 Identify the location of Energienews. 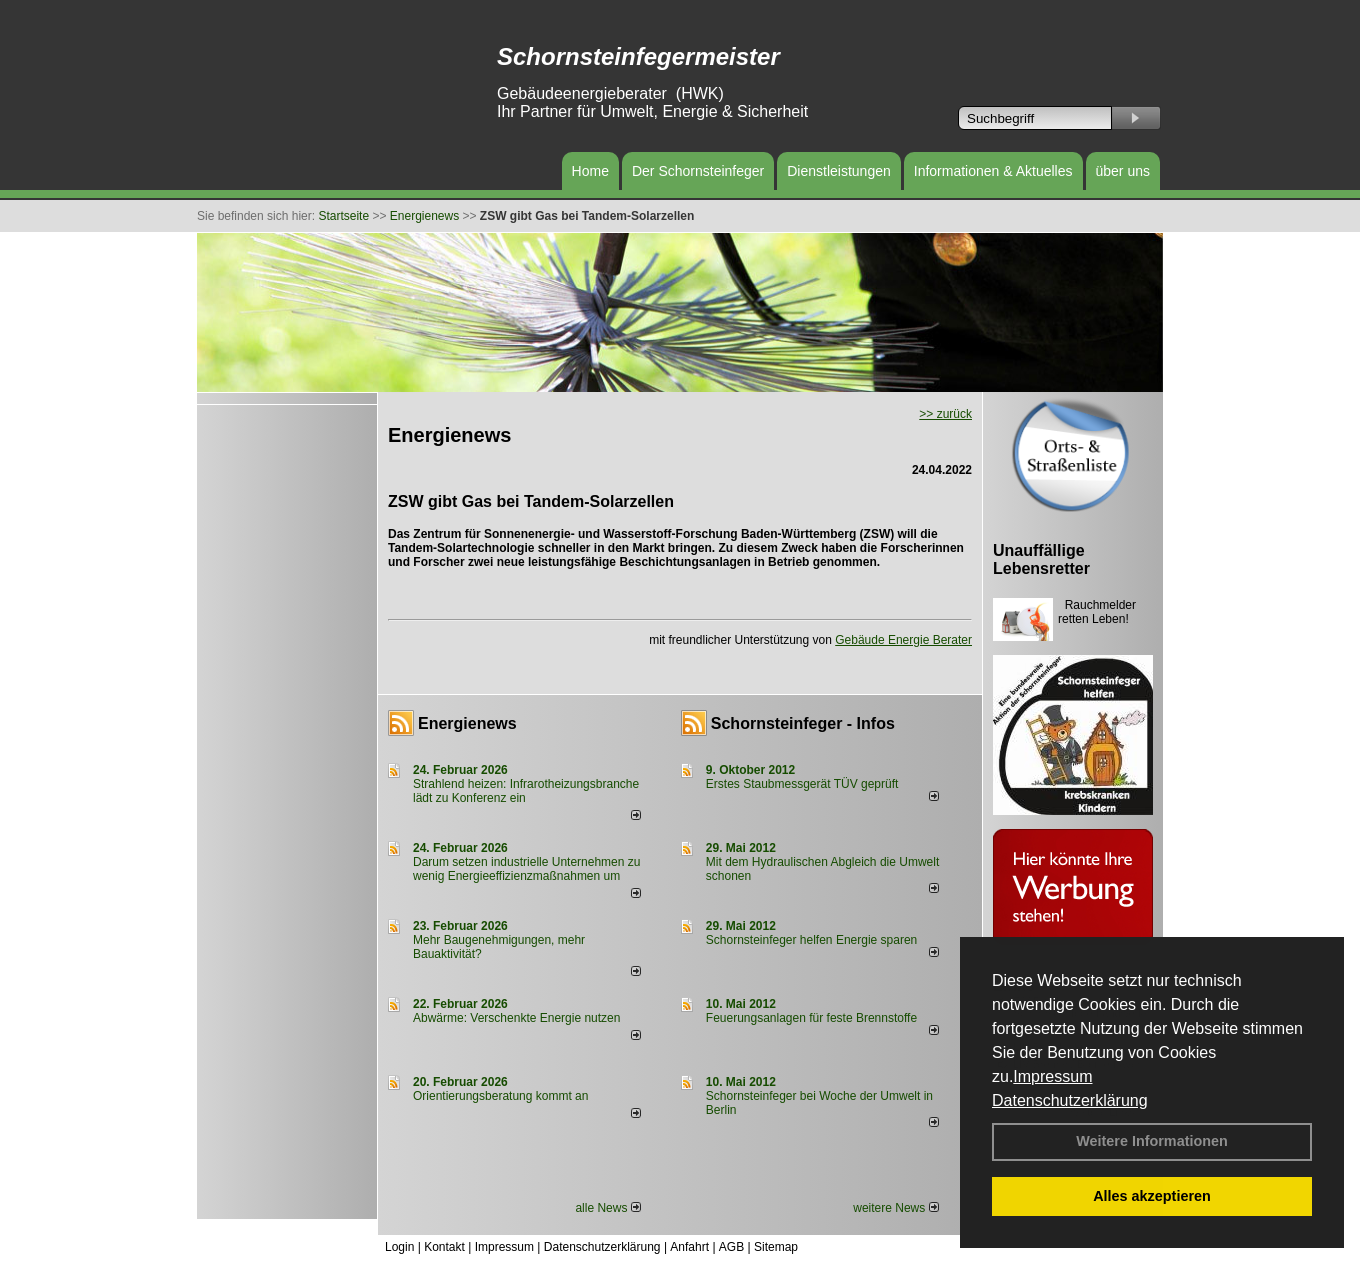
(467, 723).